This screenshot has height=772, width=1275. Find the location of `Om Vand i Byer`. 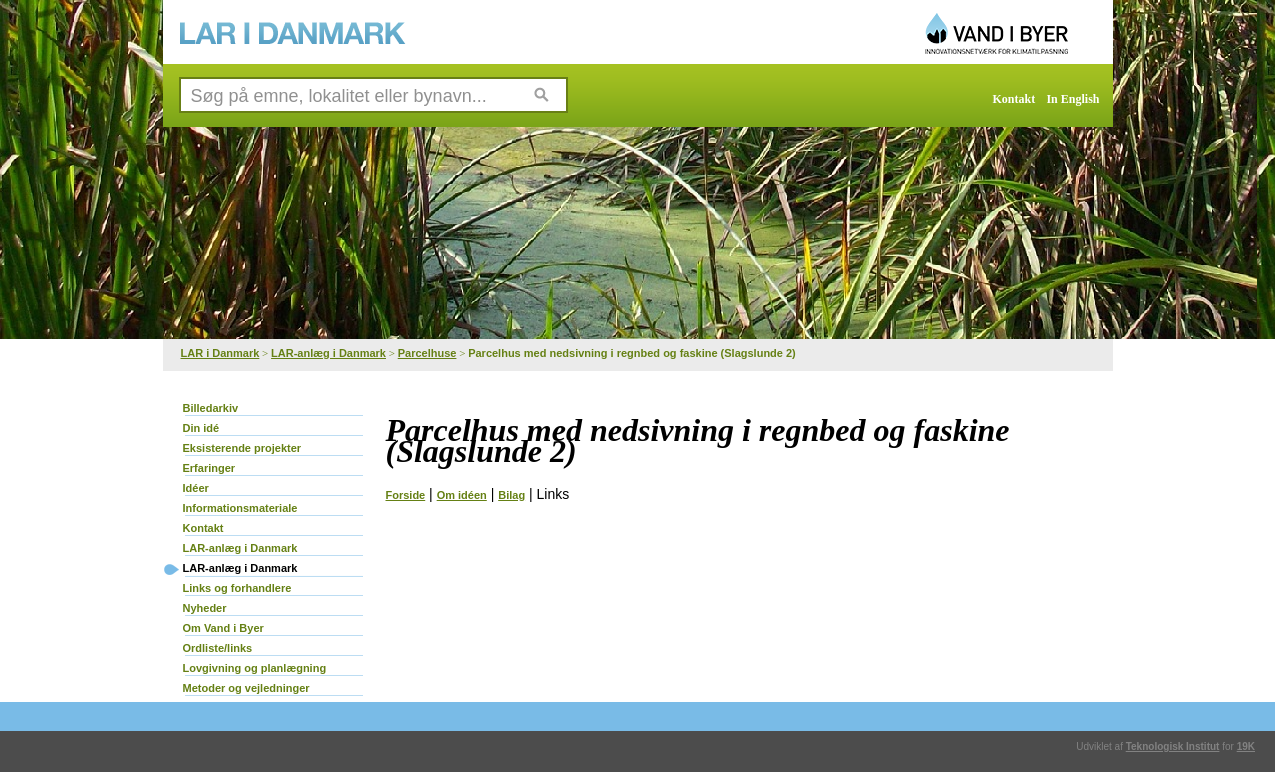

Om Vand i Byer is located at coordinates (223, 628).